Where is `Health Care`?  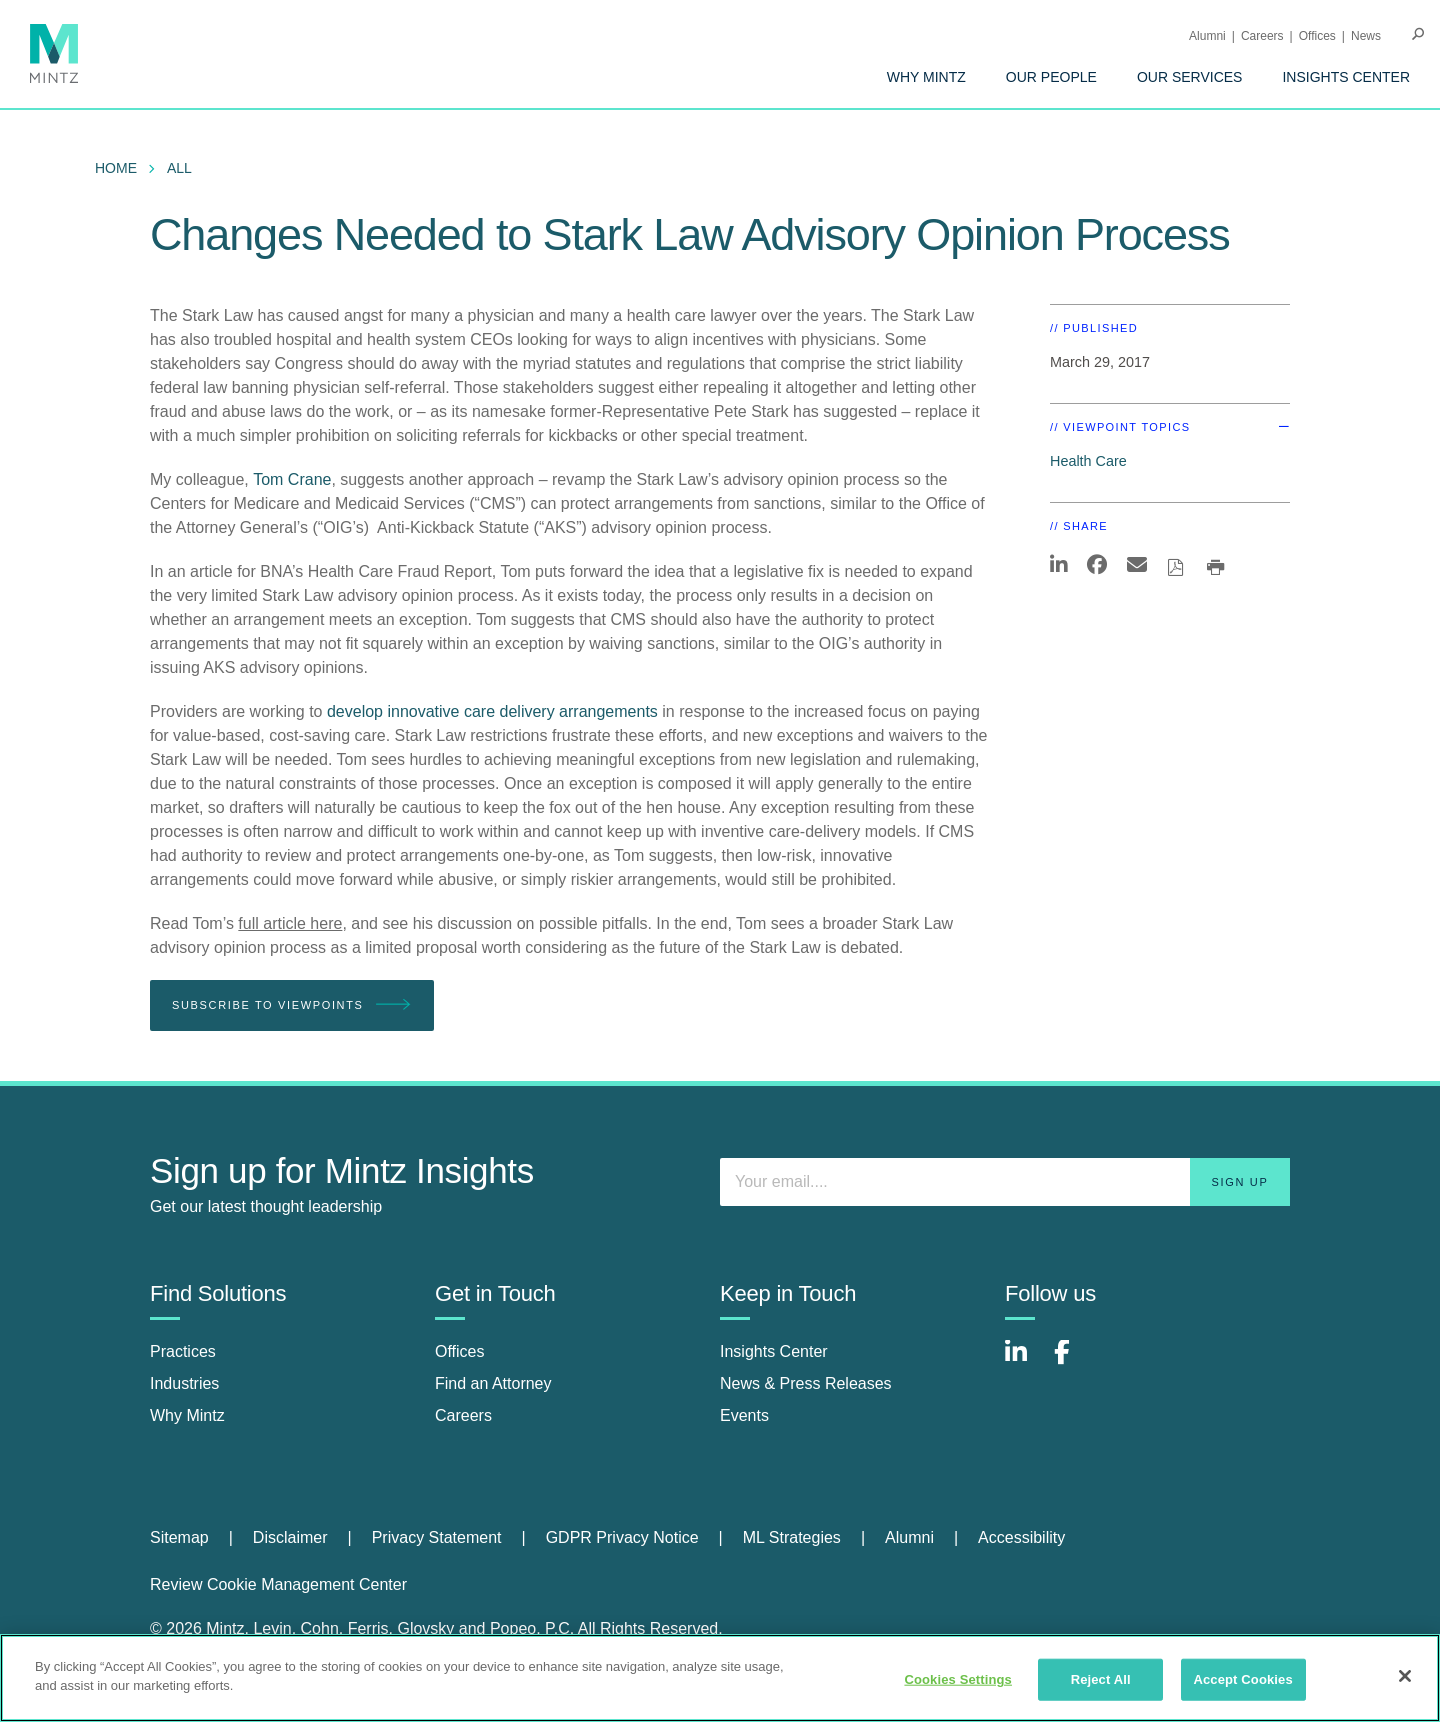
Health Care is located at coordinates (1088, 461).